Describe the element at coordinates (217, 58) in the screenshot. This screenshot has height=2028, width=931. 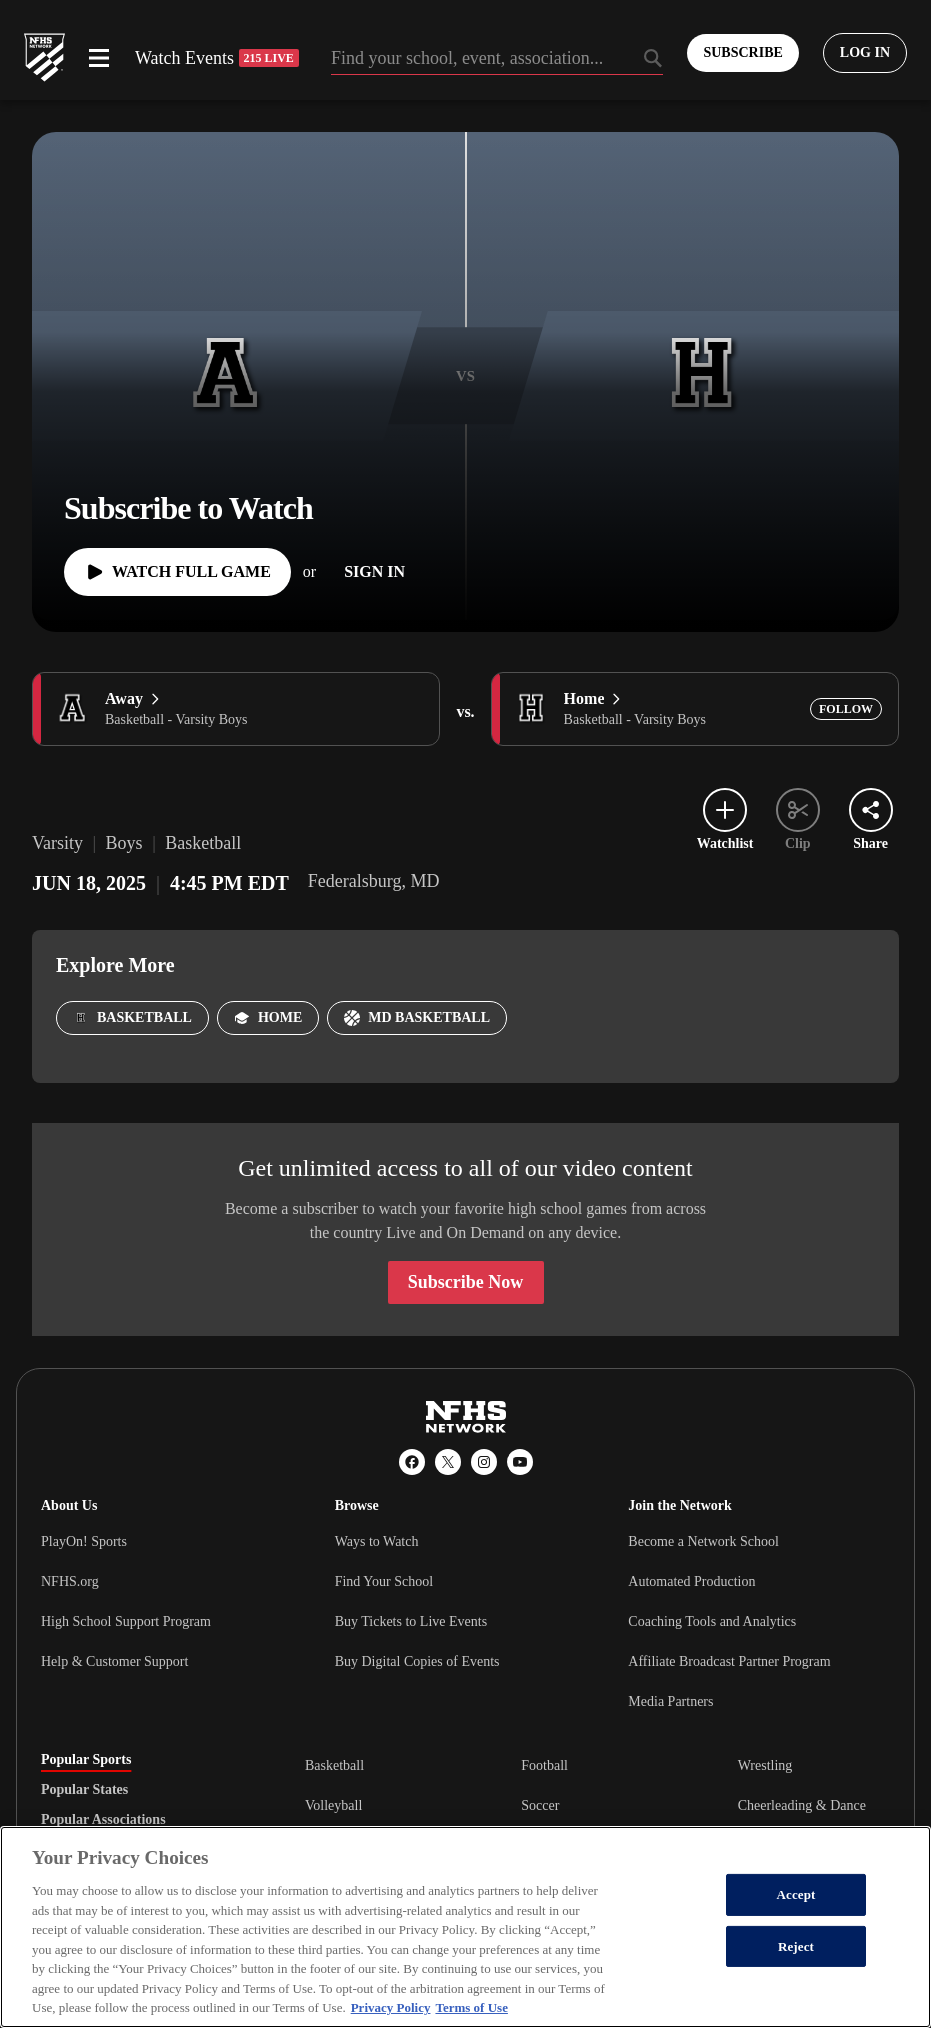
I see `Watch Events` at that location.